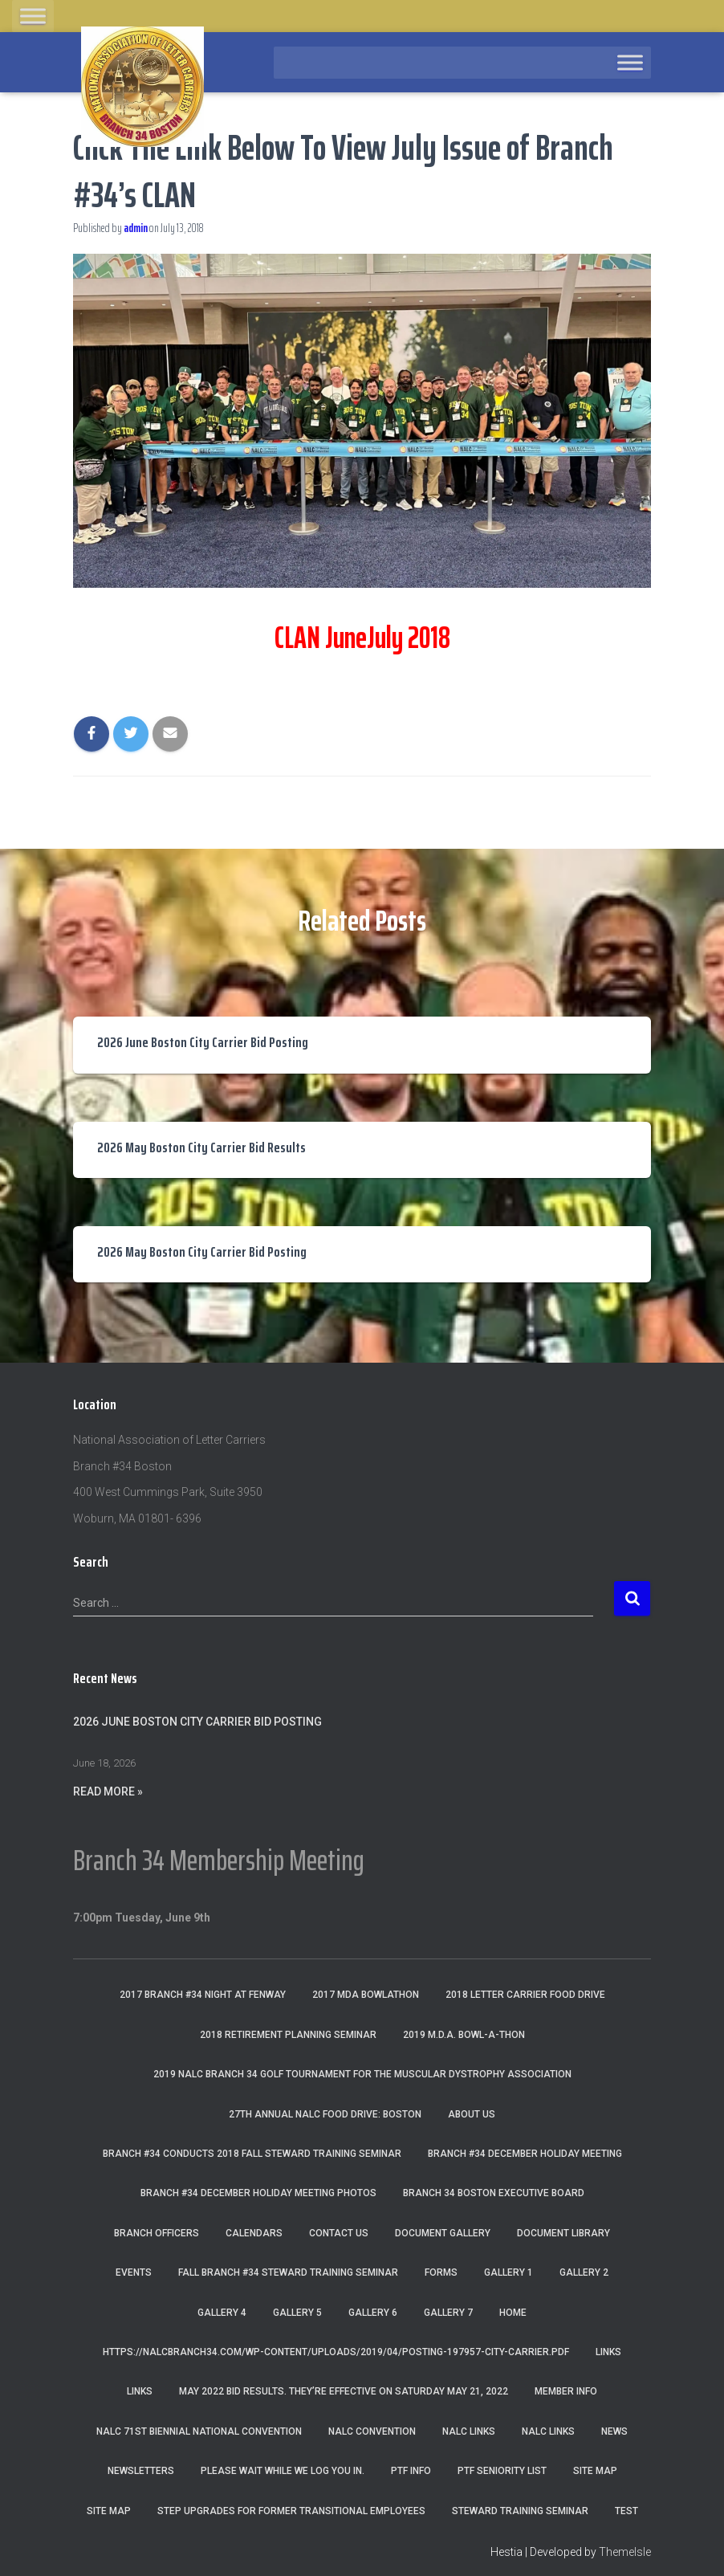 The image size is (724, 2576). What do you see at coordinates (513, 2312) in the screenshot?
I see `Home` at bounding box center [513, 2312].